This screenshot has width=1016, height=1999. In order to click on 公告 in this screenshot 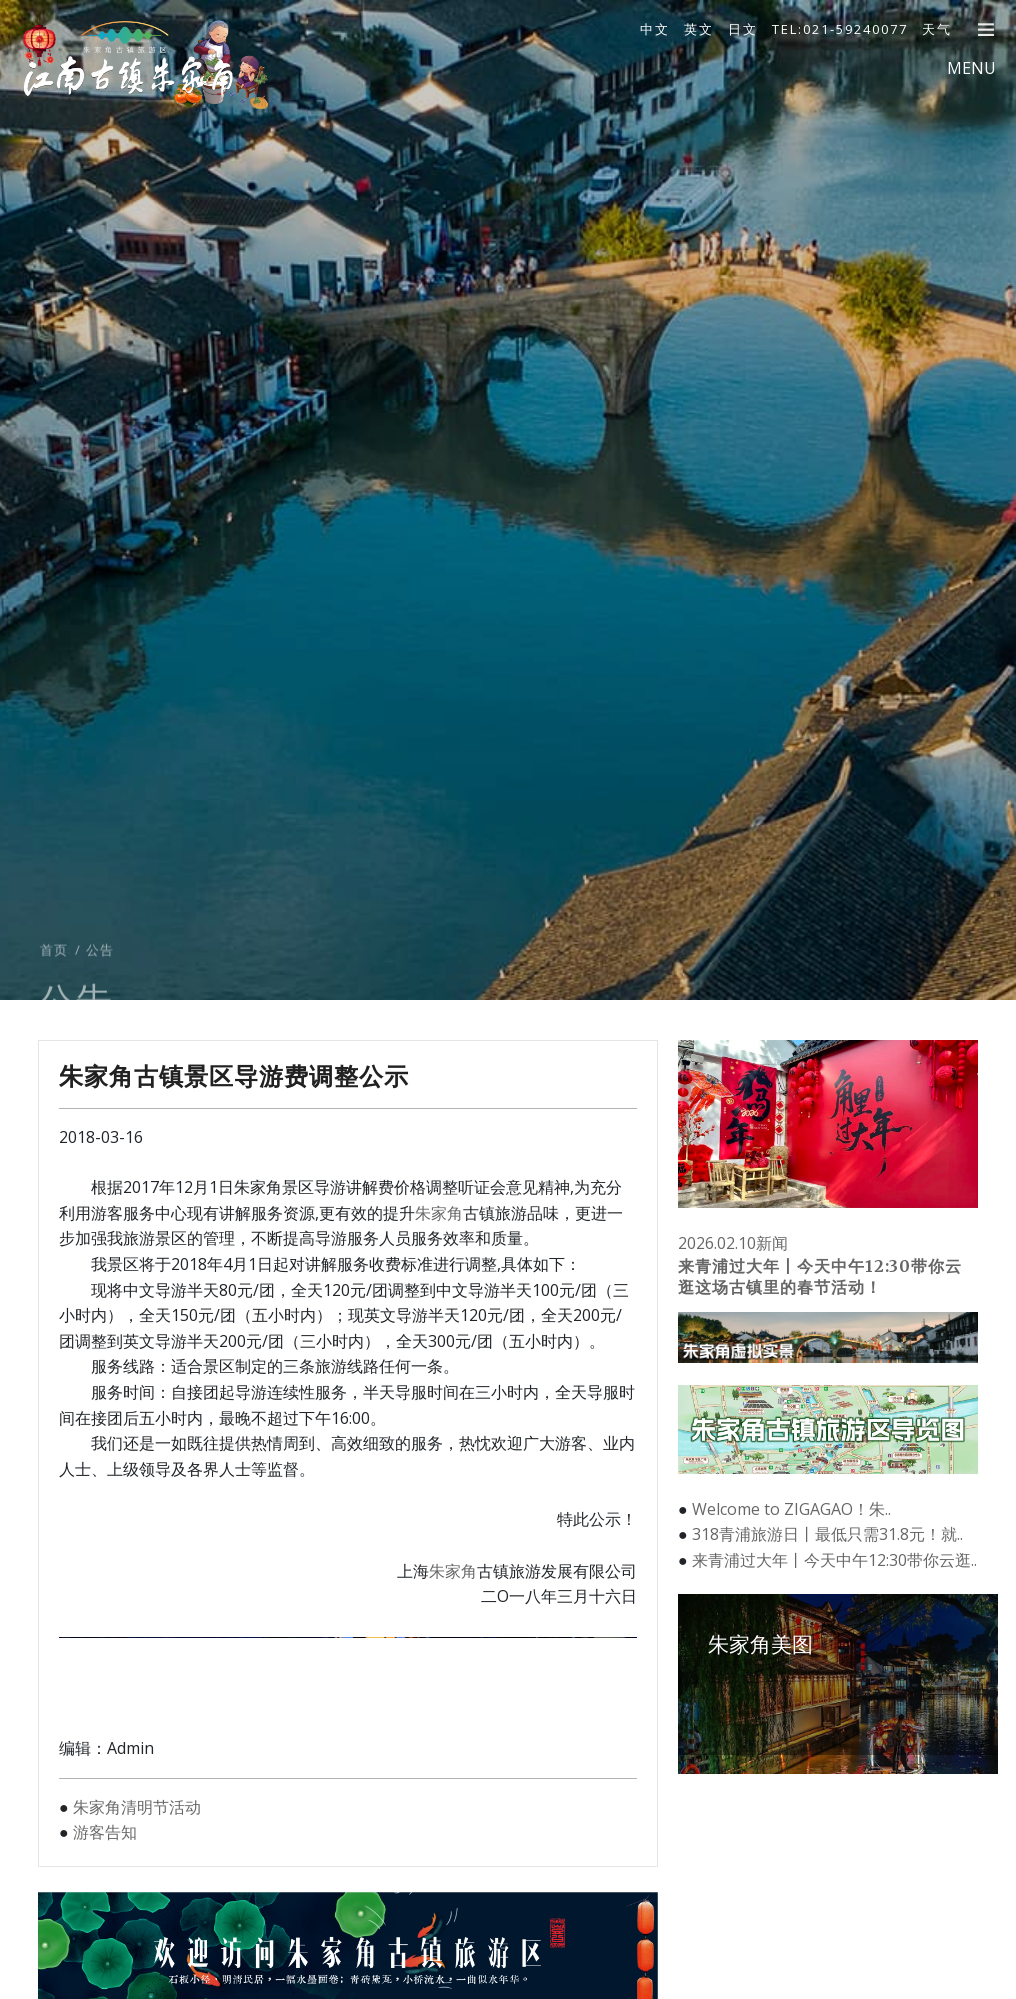, I will do `click(100, 992)`.